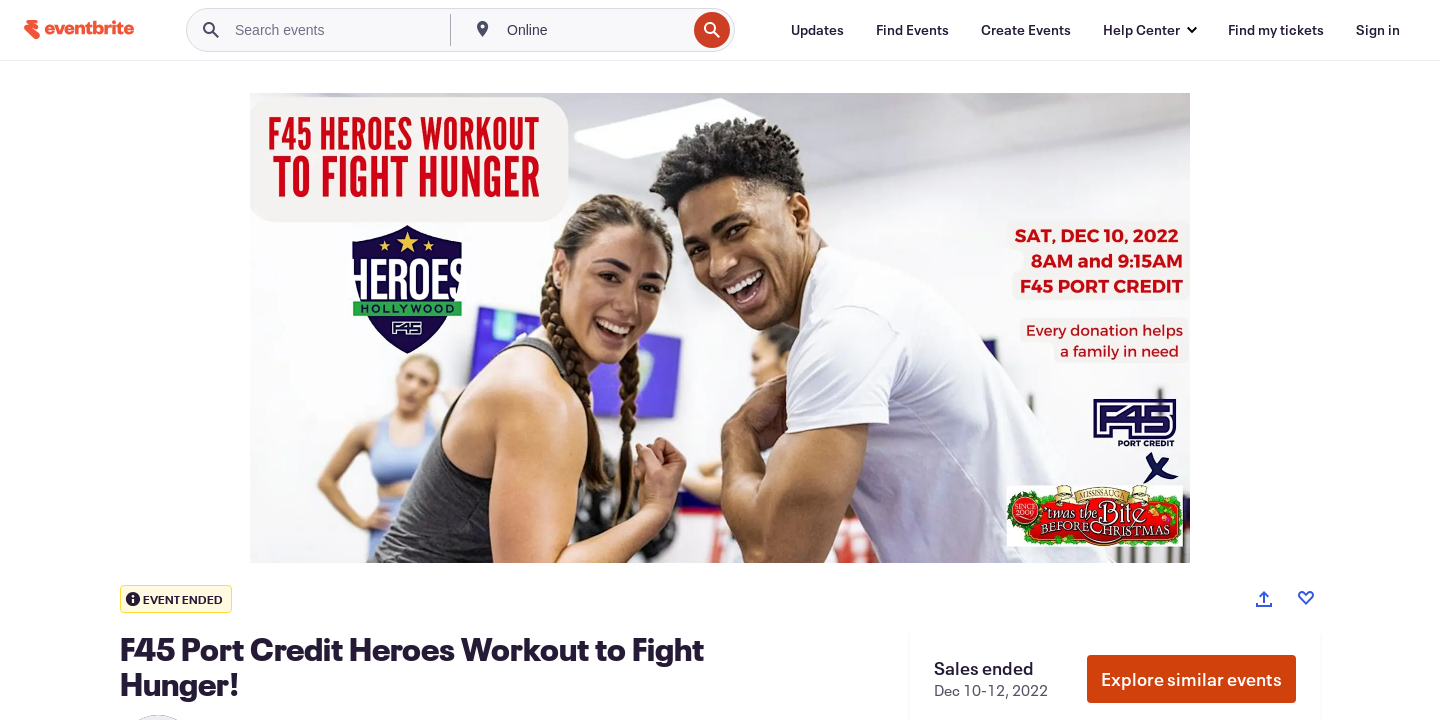 This screenshot has height=720, width=1440. What do you see at coordinates (912, 30) in the screenshot?
I see `[Find Events]` at bounding box center [912, 30].